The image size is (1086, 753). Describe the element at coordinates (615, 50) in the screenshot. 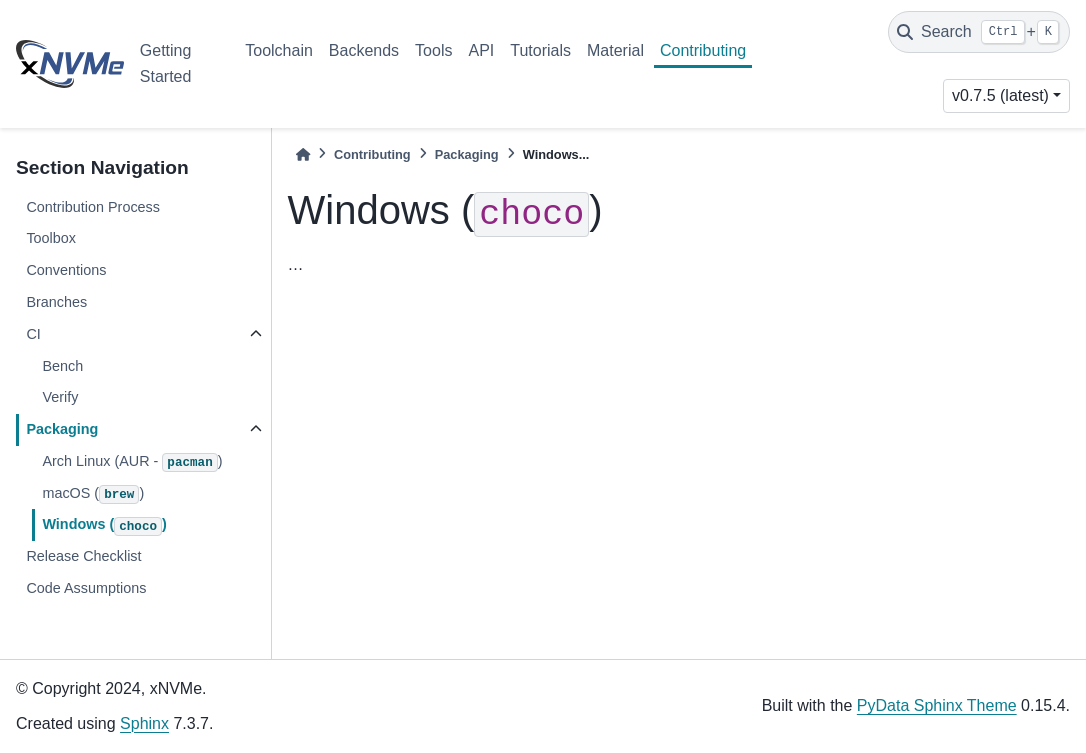

I see `Material` at that location.